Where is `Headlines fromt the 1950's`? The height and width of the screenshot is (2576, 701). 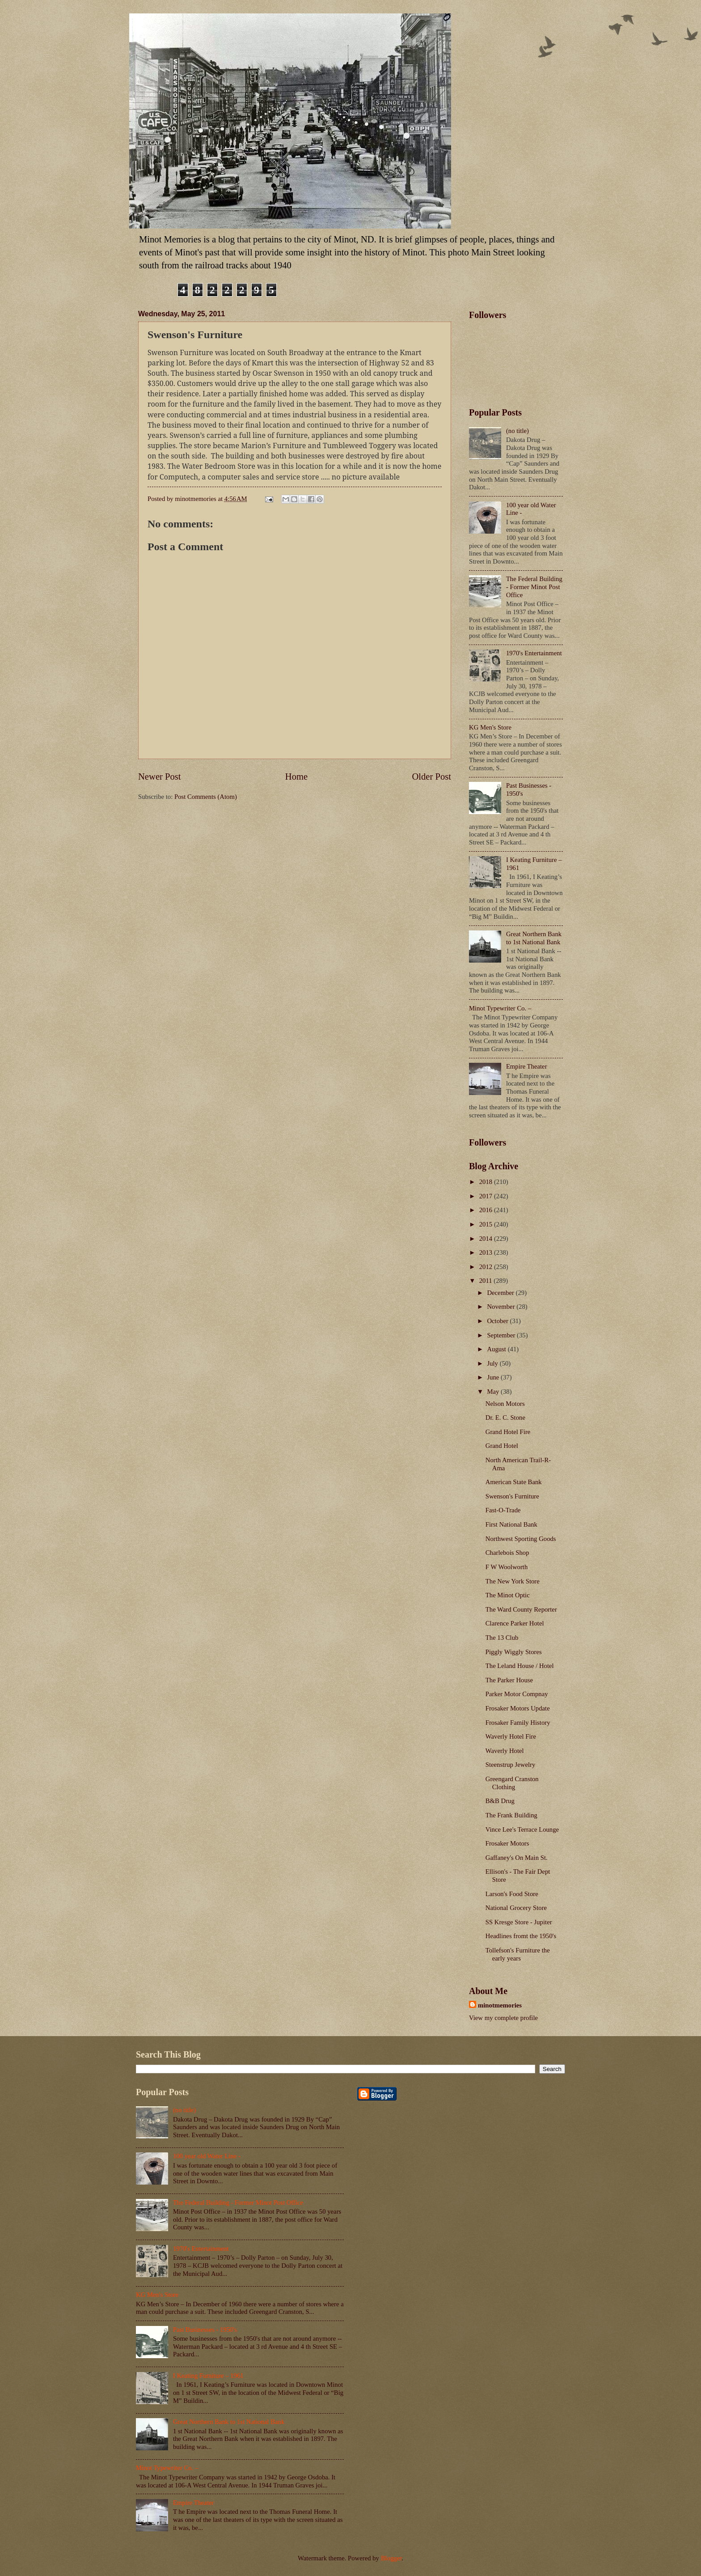
Headlines fromt the 1950's is located at coordinates (521, 1935).